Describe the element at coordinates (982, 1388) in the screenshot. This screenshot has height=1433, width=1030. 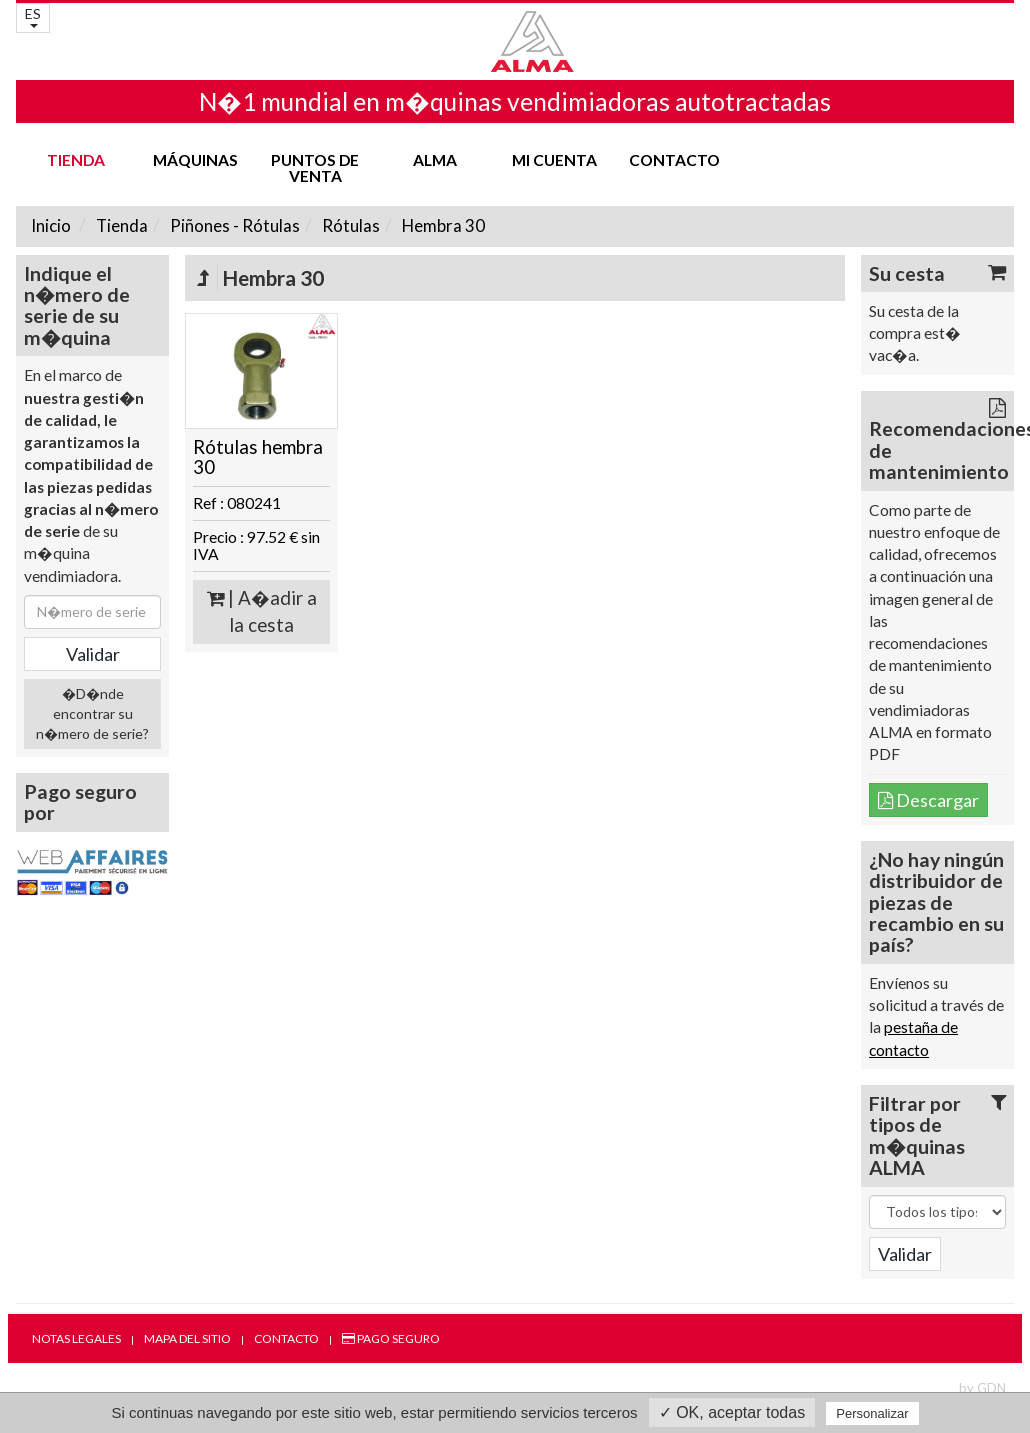
I see `by GDN` at that location.